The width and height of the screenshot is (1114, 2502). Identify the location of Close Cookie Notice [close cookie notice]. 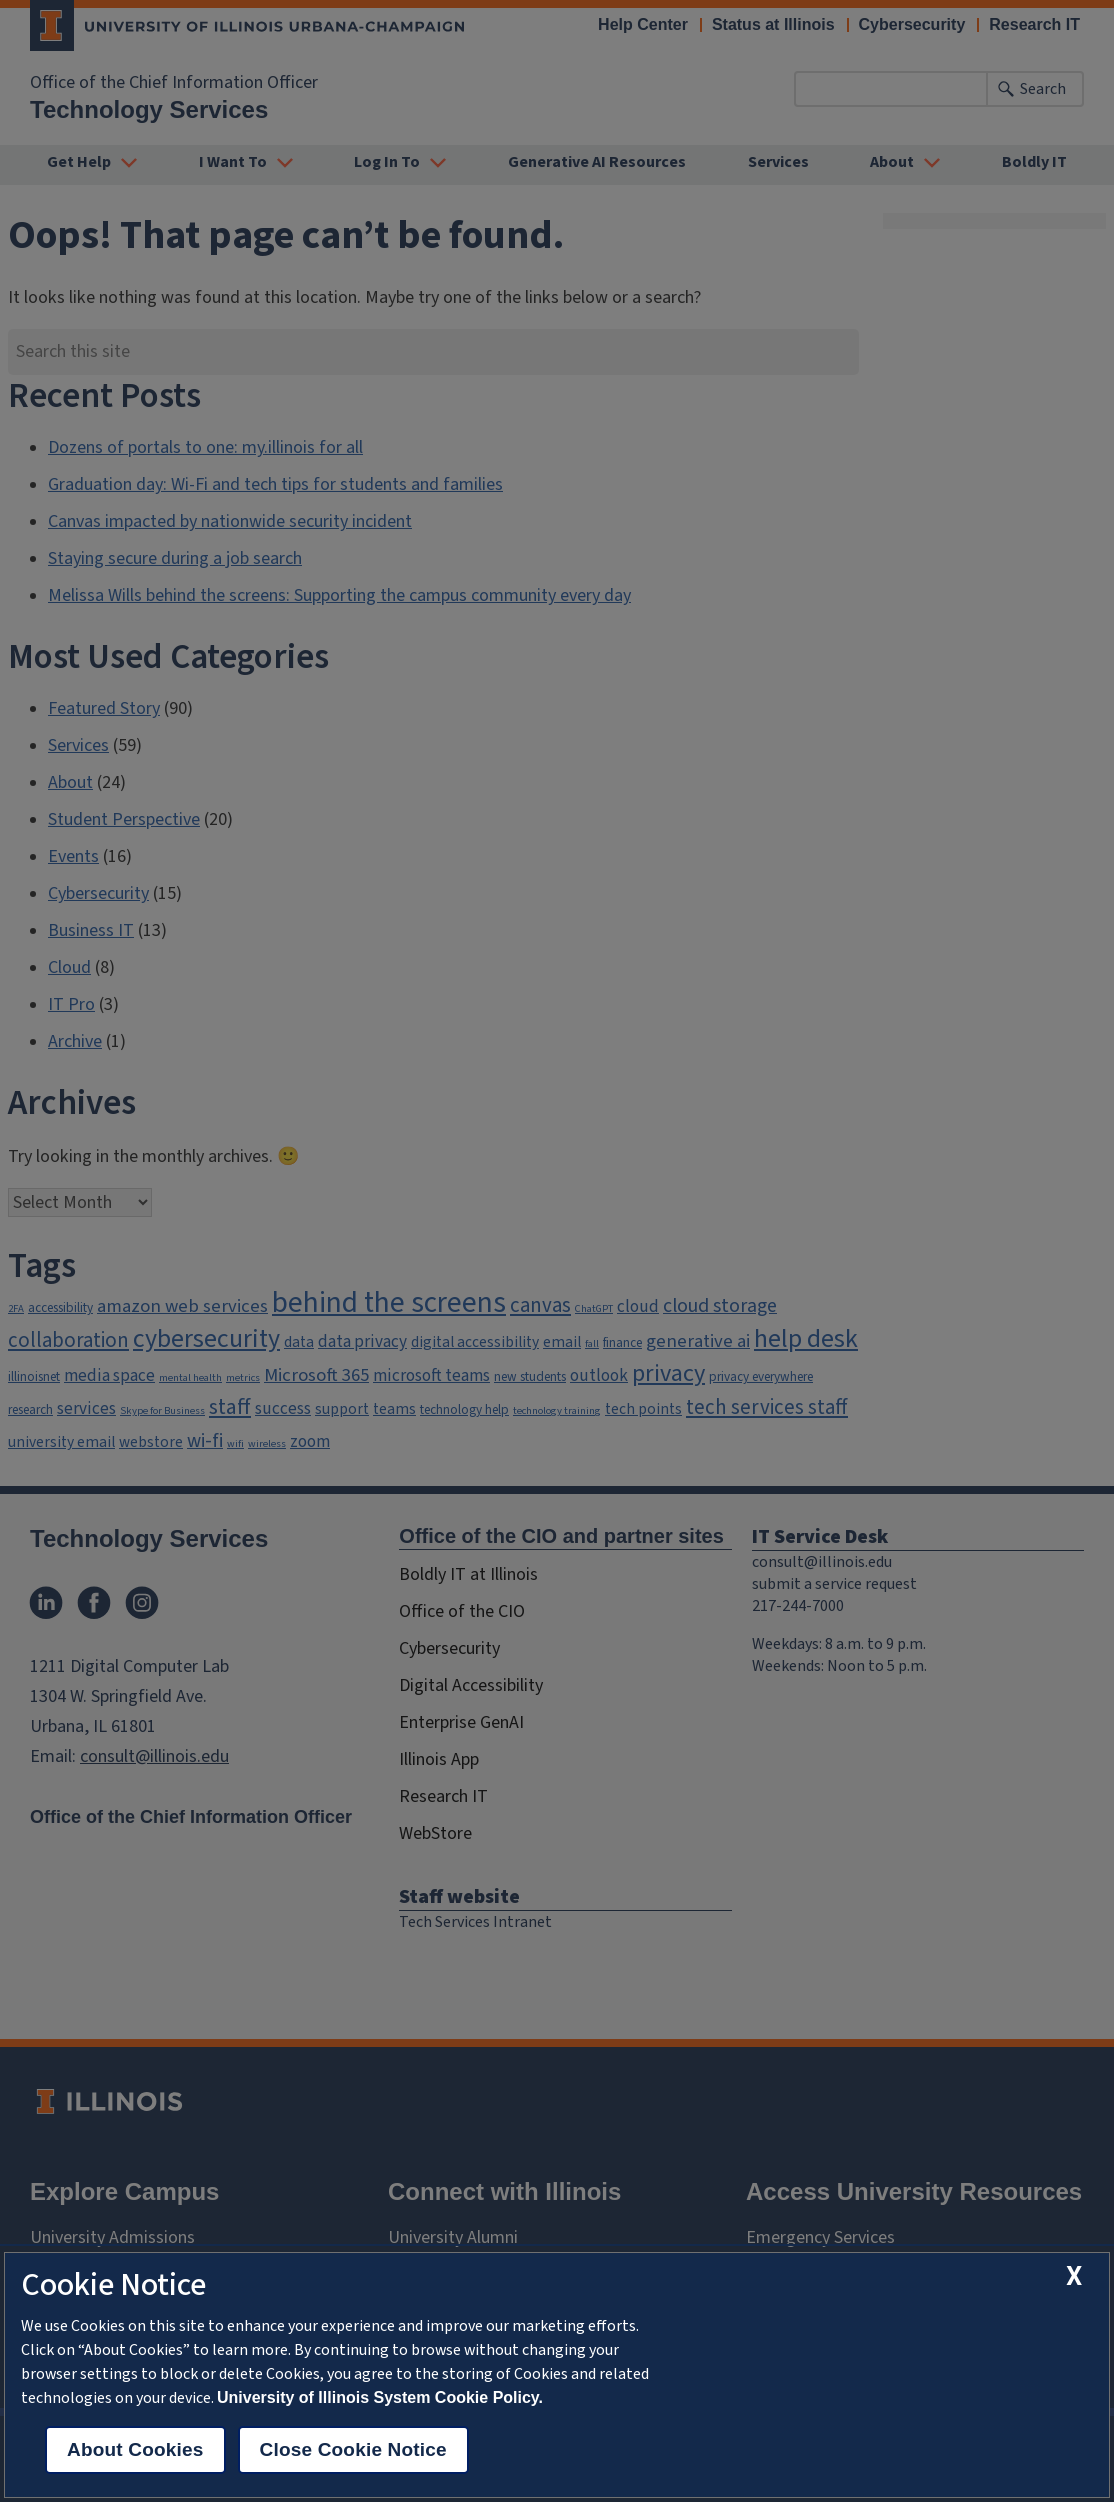
(353, 2449).